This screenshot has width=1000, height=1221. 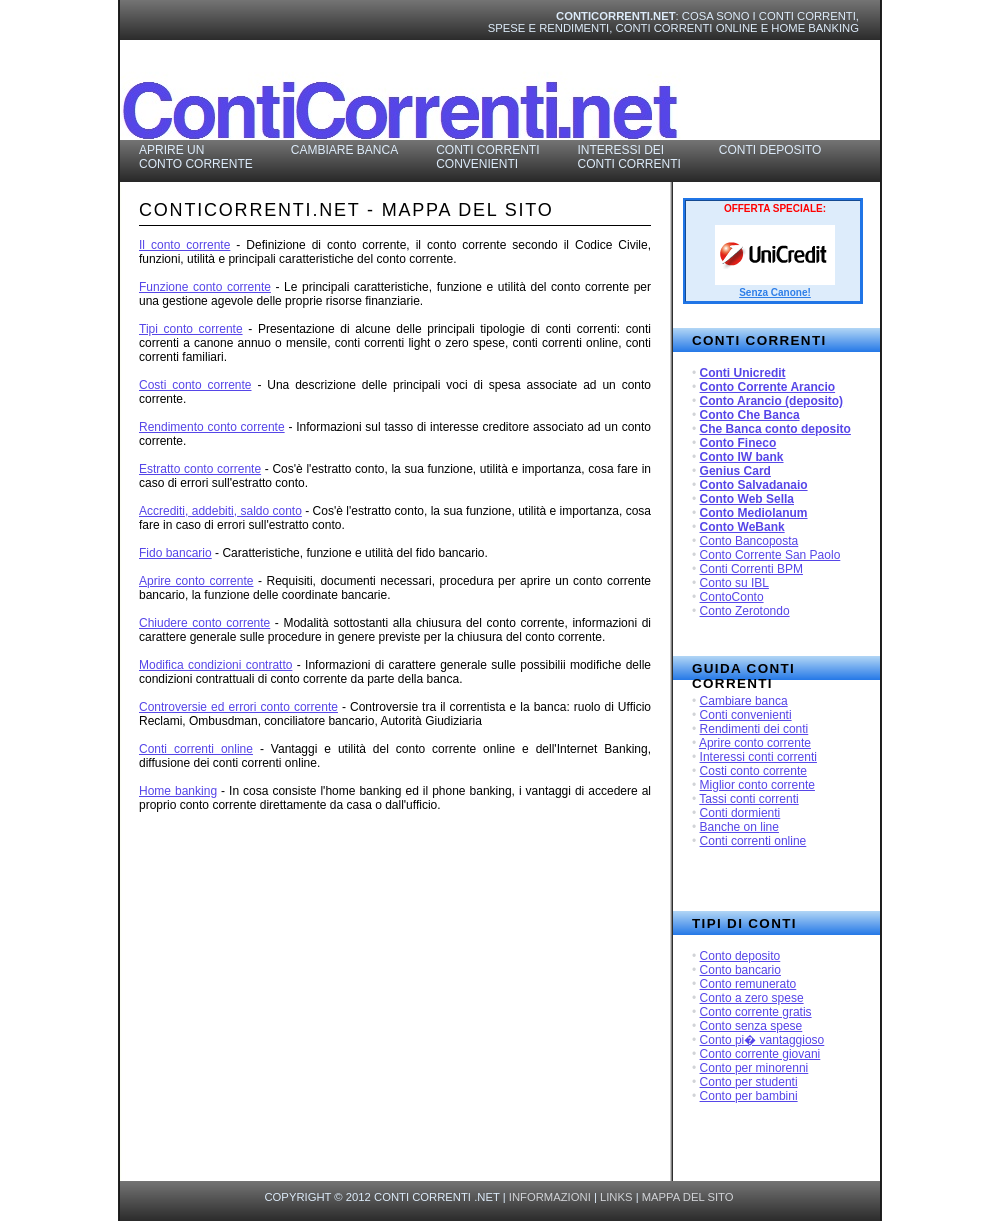 What do you see at coordinates (205, 287) in the screenshot?
I see `Funzione conto corrente` at bounding box center [205, 287].